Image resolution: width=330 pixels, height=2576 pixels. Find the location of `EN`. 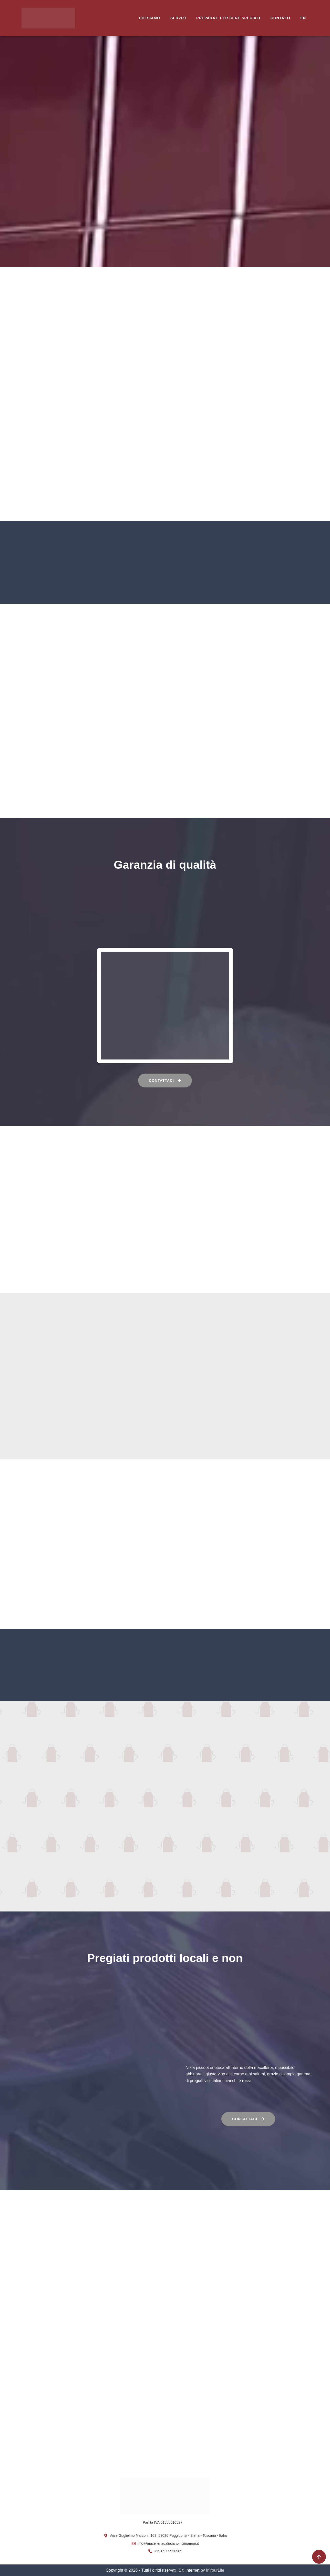

EN is located at coordinates (303, 18).